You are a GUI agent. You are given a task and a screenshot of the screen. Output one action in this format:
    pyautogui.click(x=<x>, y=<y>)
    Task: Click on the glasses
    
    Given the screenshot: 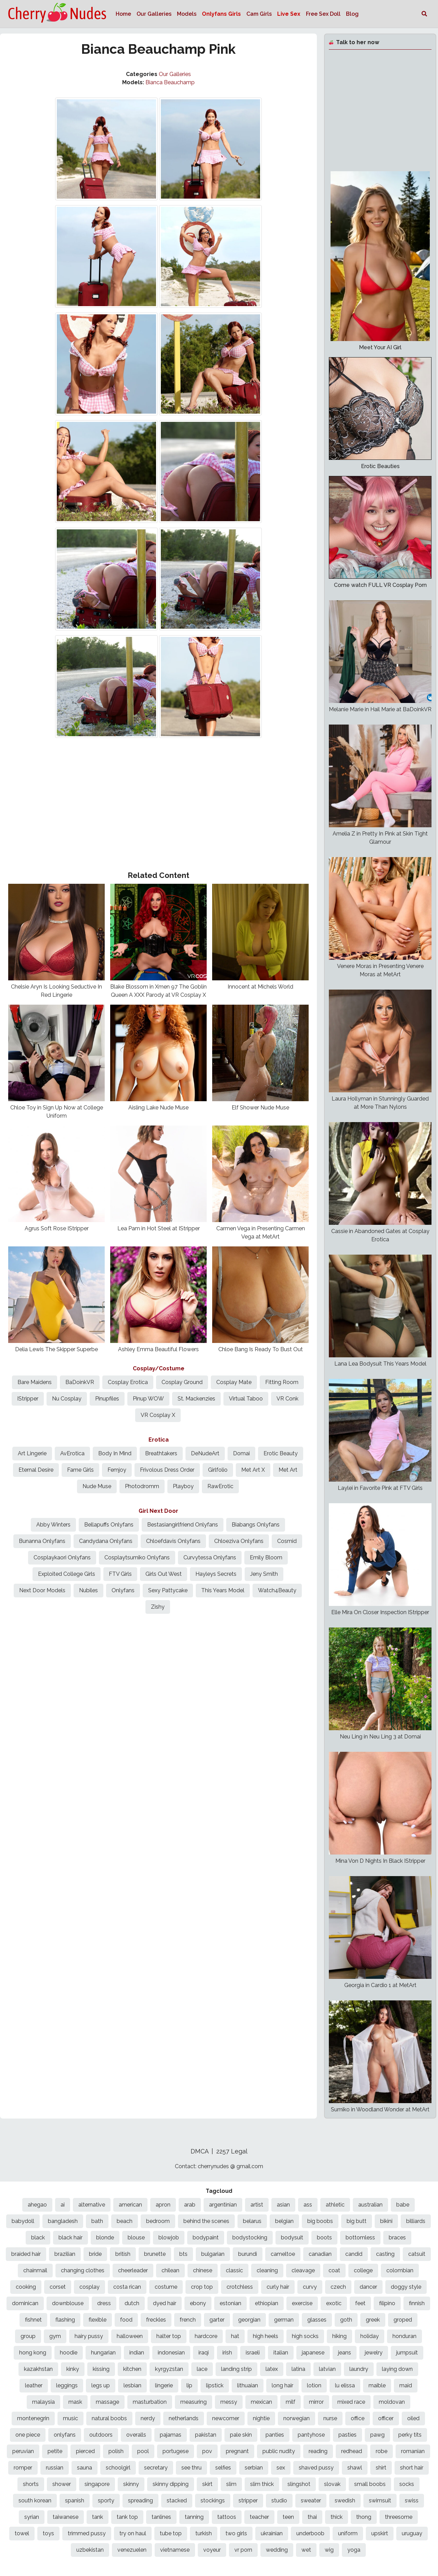 What is the action you would take?
    pyautogui.click(x=316, y=2319)
    